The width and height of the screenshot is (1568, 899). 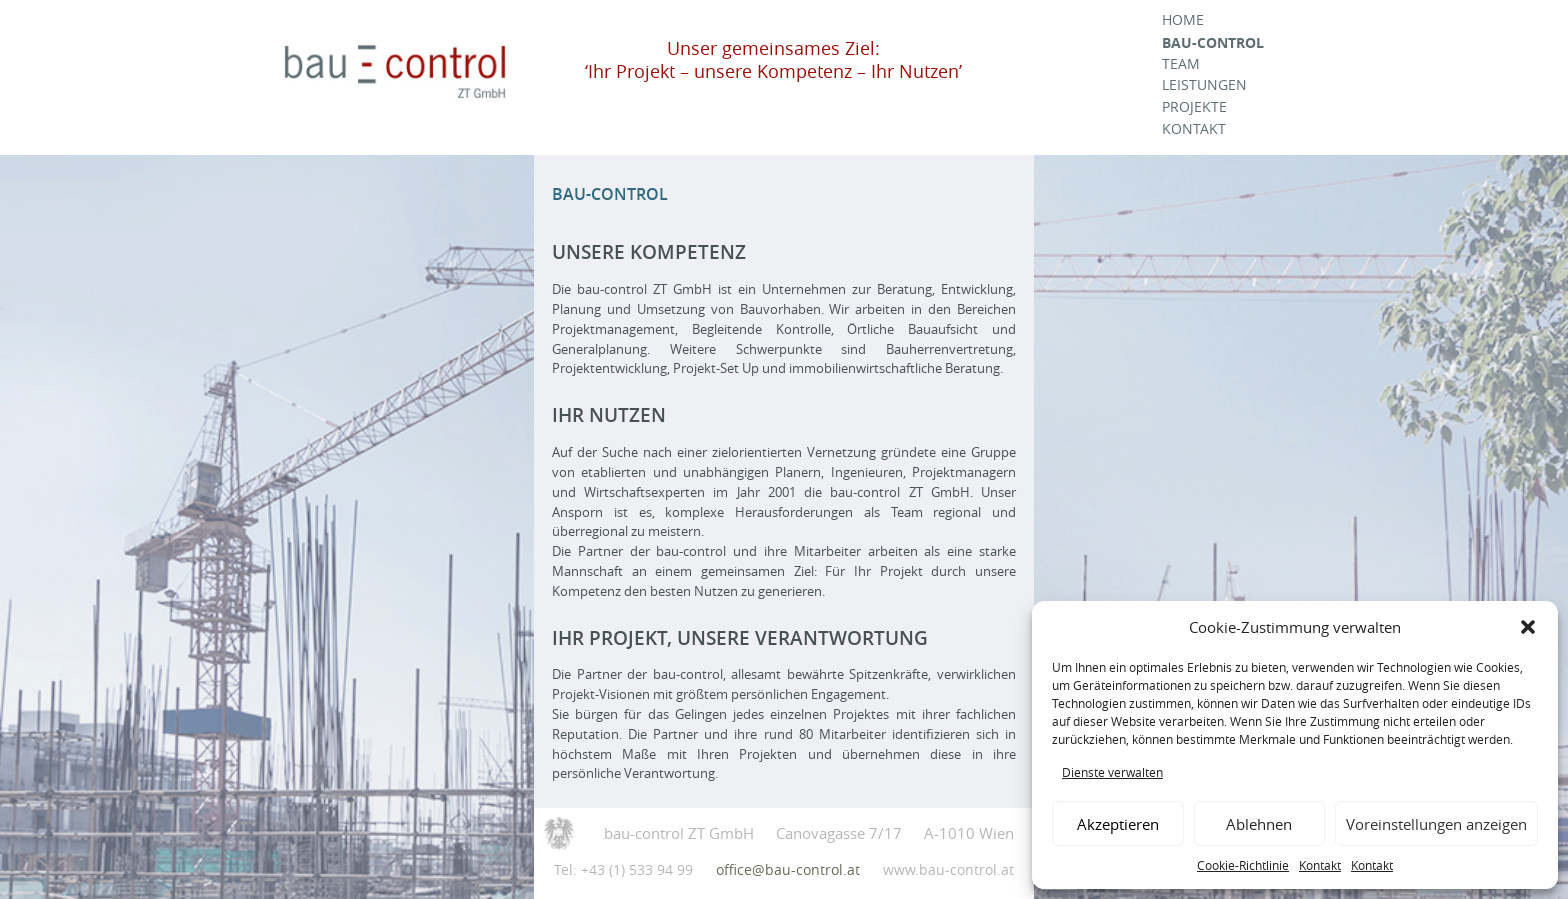 What do you see at coordinates (1118, 824) in the screenshot?
I see `Akzeptieren` at bounding box center [1118, 824].